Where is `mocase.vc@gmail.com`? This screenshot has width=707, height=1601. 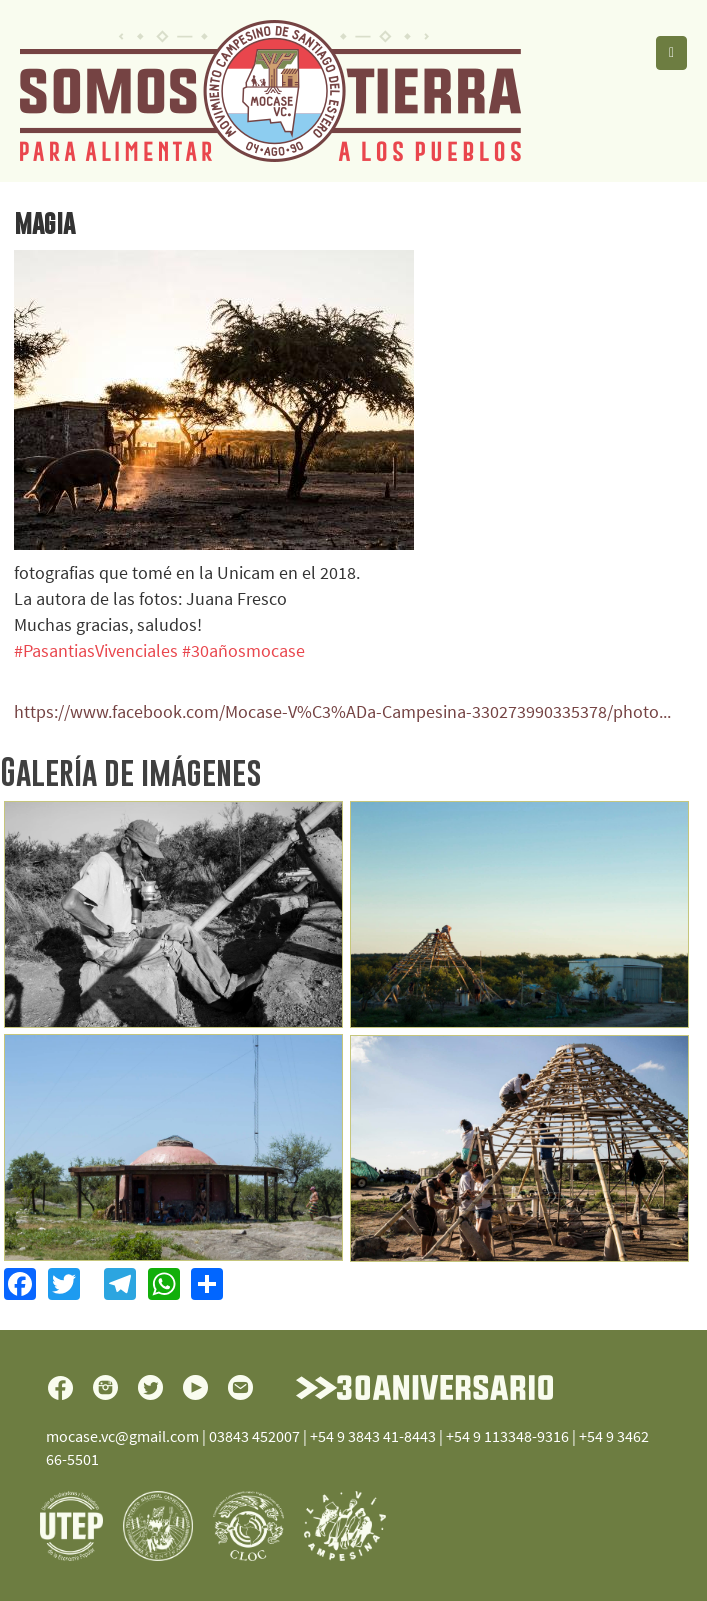 mocase.vc@gmail.com is located at coordinates (122, 1436).